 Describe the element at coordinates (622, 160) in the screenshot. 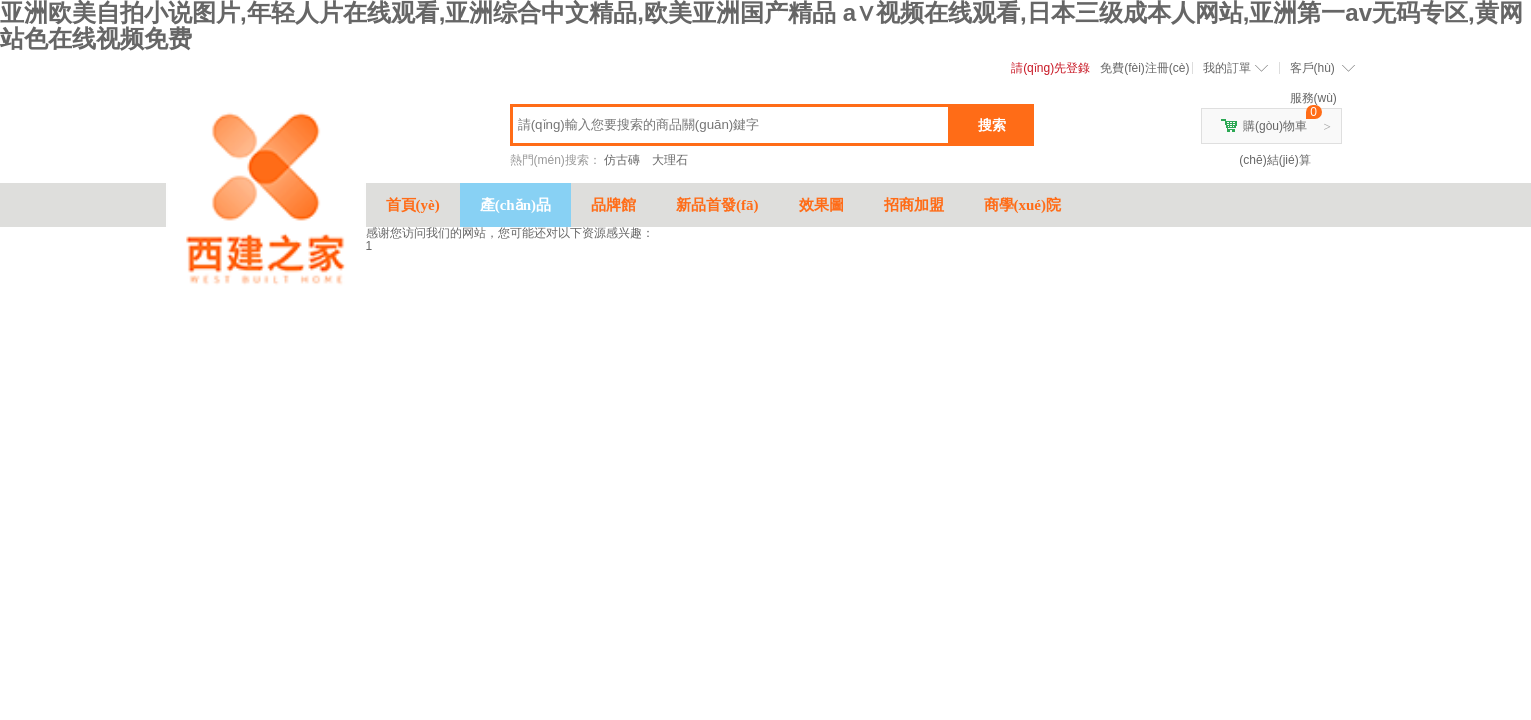

I see `仿古磚` at that location.